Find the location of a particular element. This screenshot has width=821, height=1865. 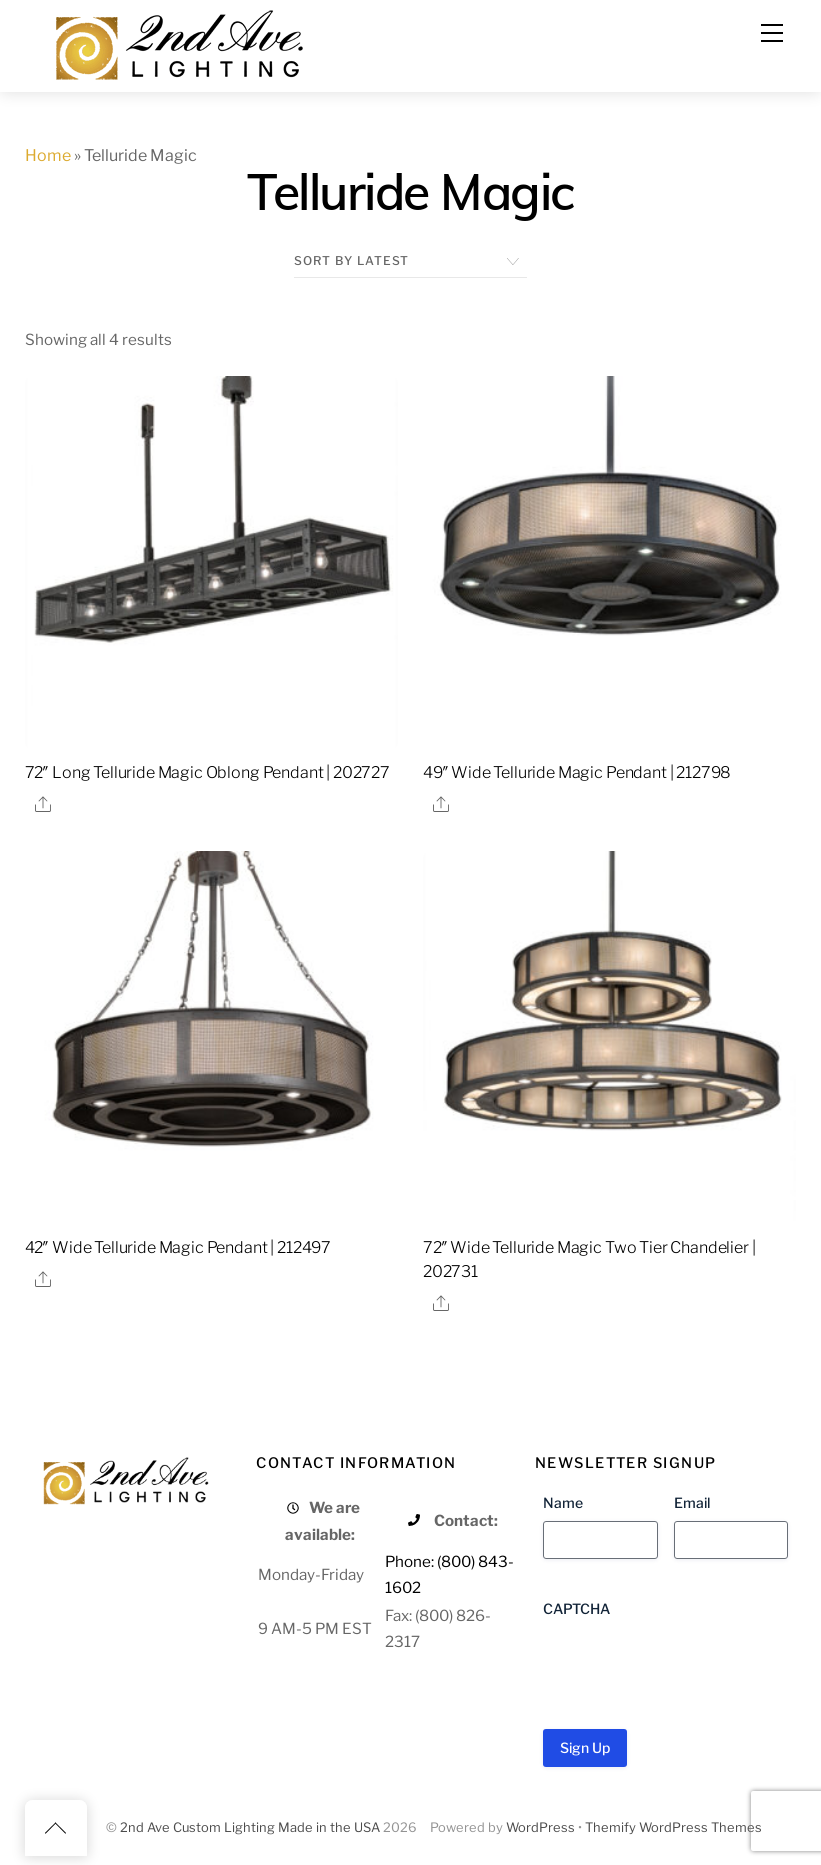

CAPTCHA is located at coordinates (576, 1608).